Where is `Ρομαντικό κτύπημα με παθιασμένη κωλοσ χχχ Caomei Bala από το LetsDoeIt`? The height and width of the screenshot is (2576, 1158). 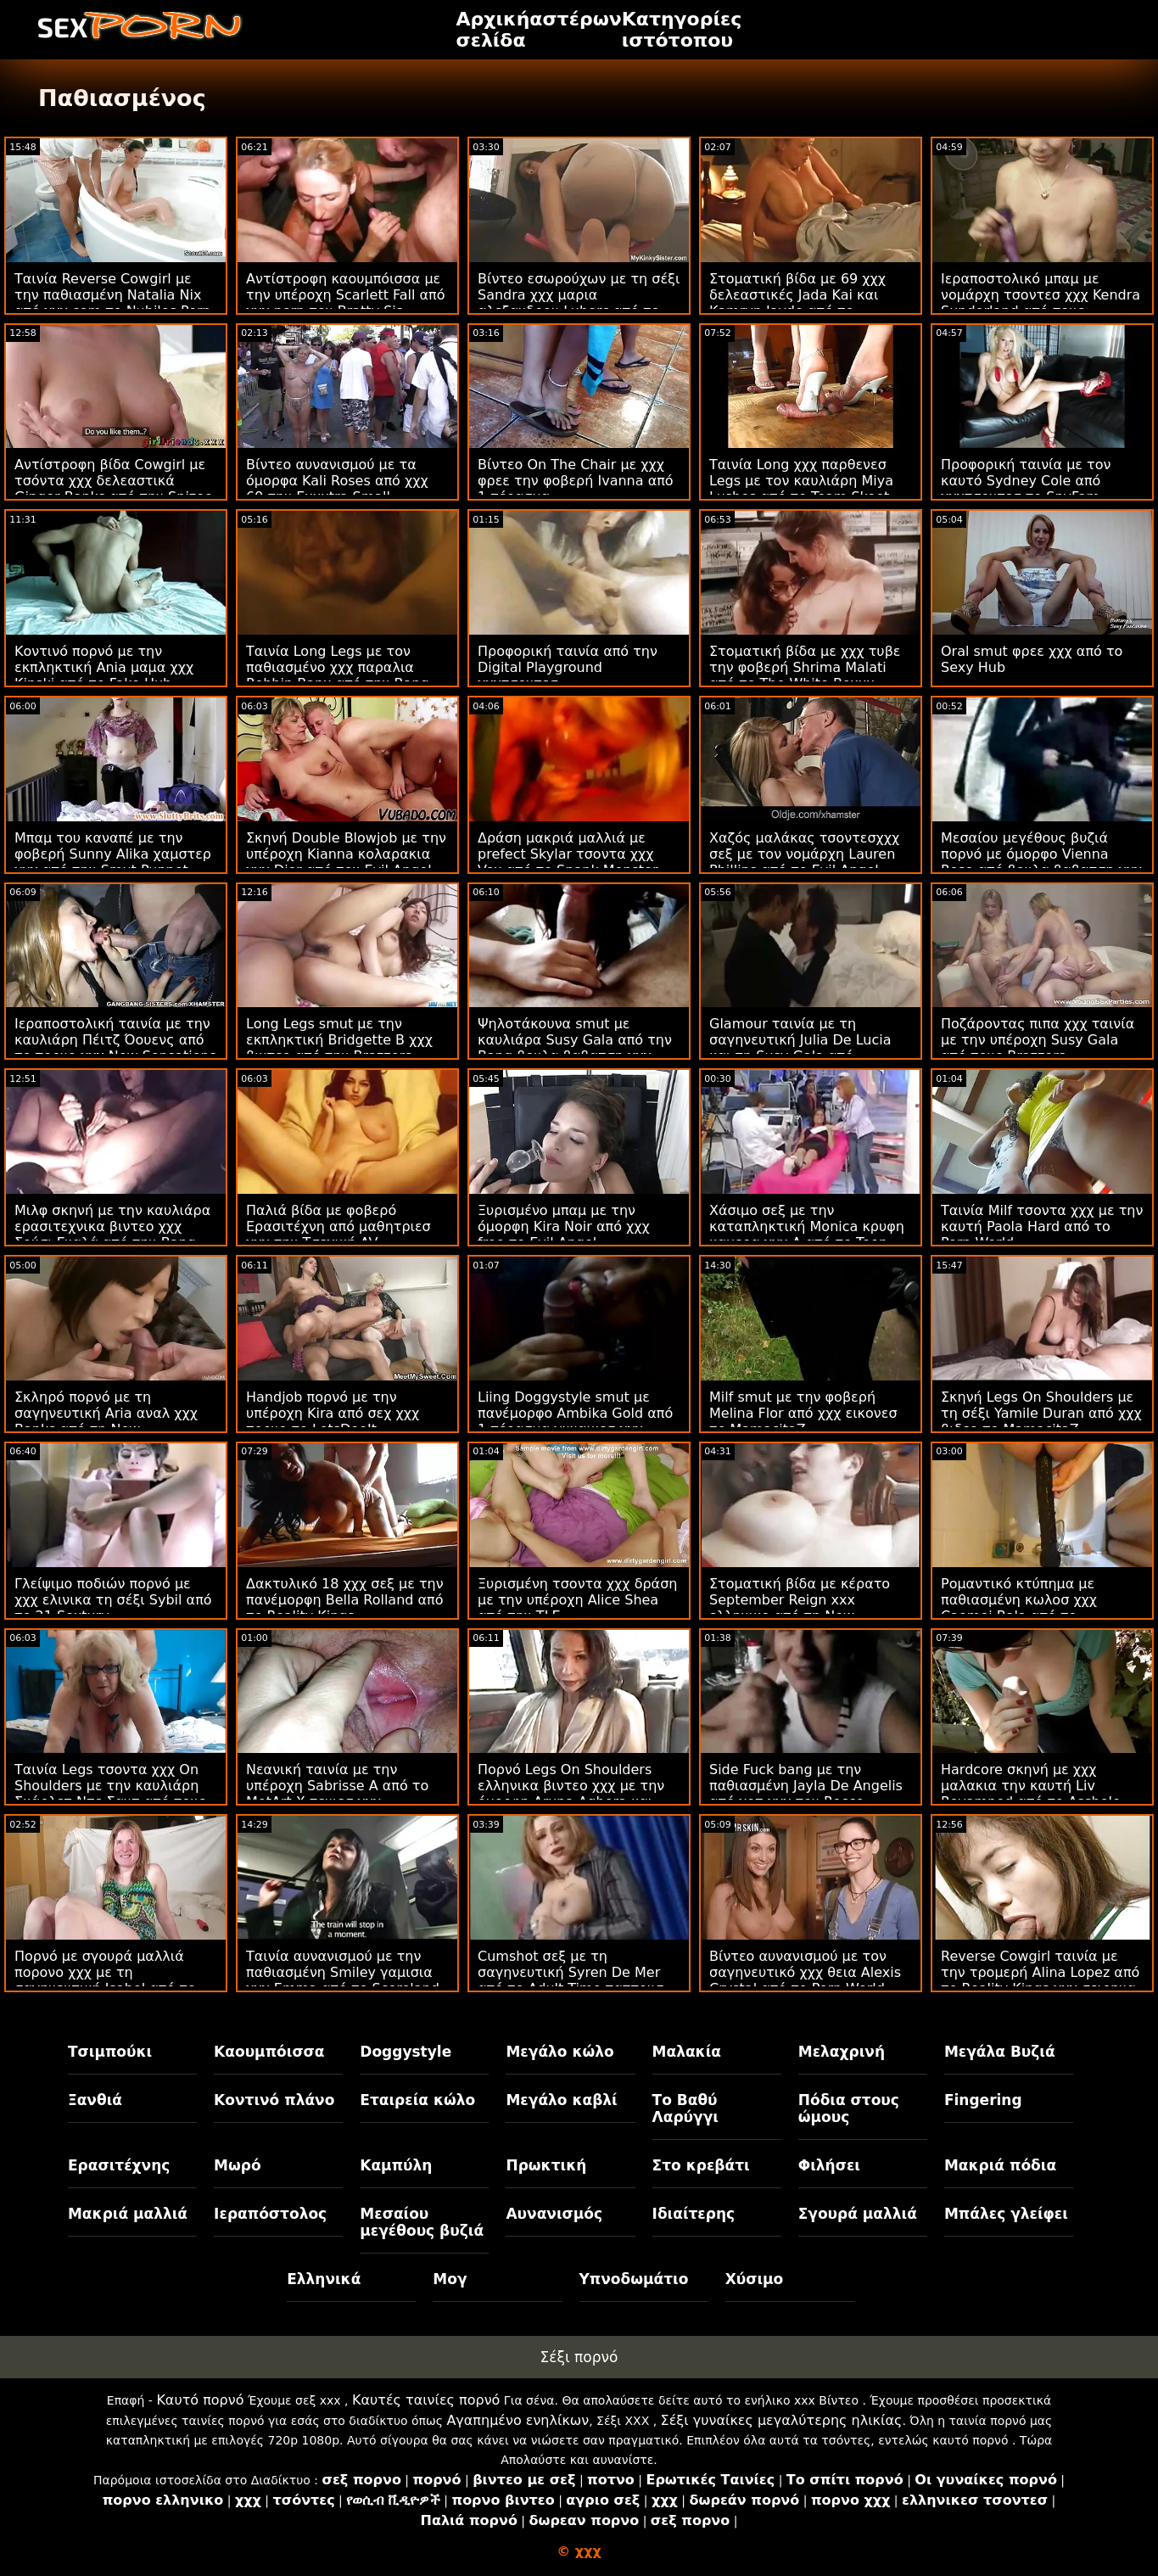
Ρομαντικό κτύπημα με παθιασμένη κωλοσ χχχ Caomei Bala από το LetsDoeIt is located at coordinates (1019, 1608).